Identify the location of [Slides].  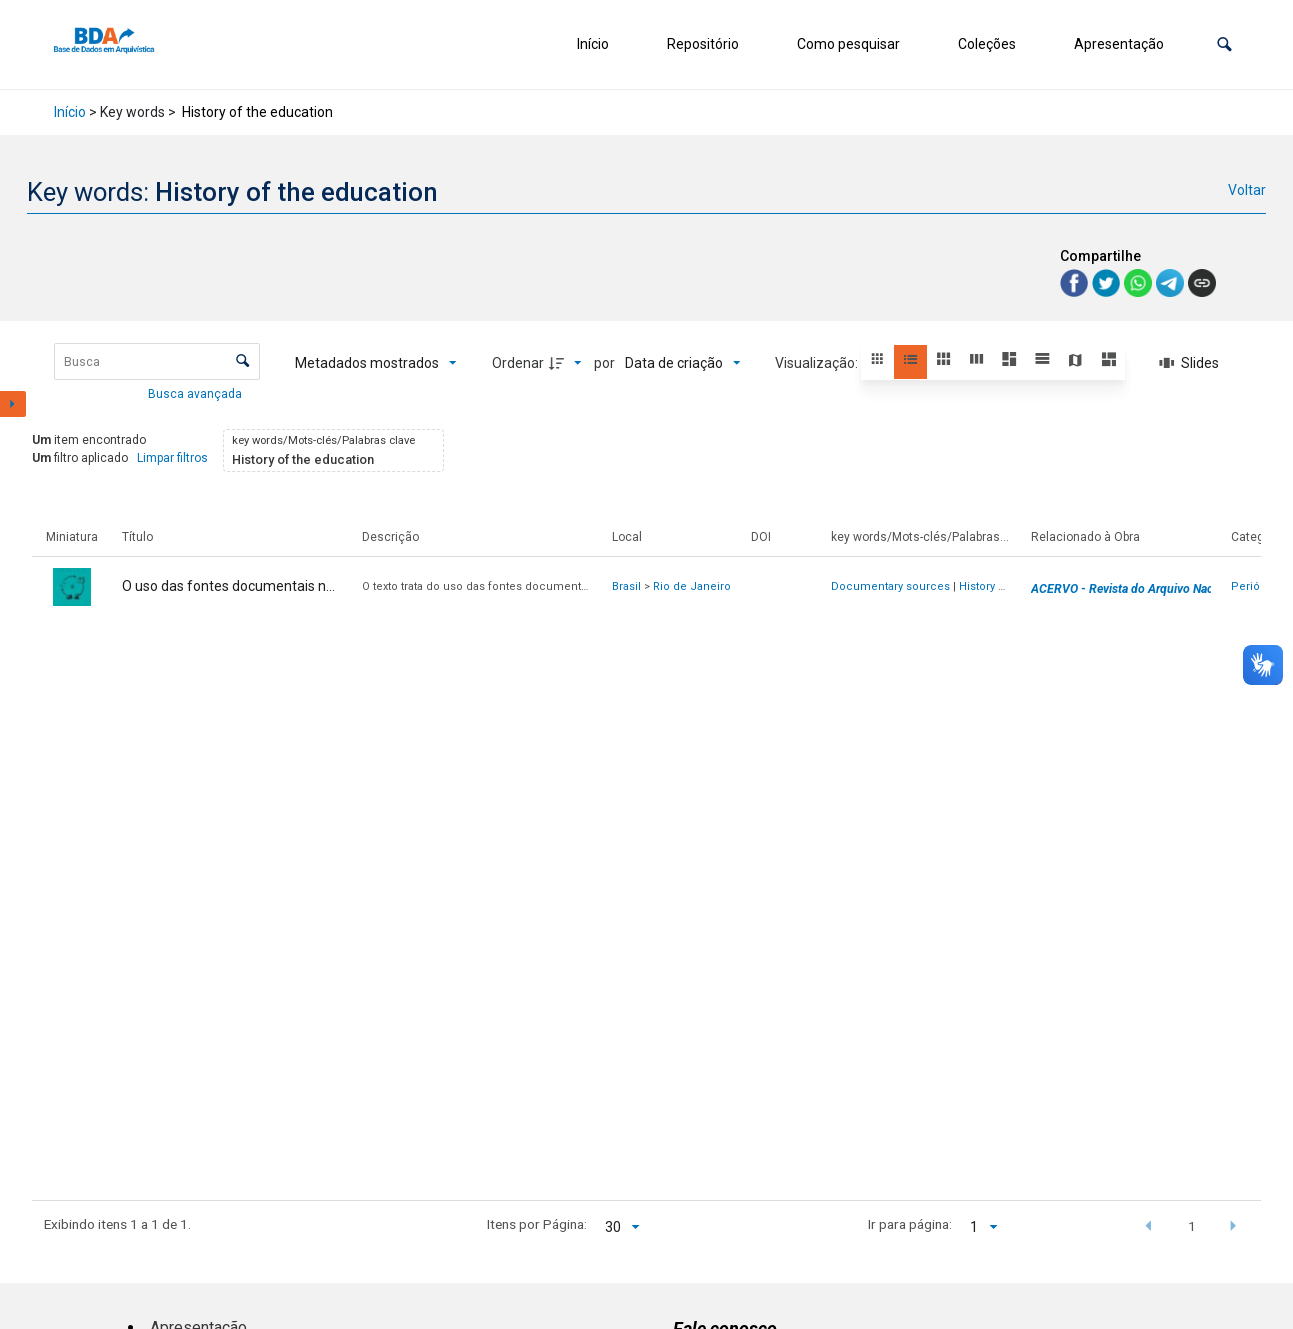
(1190, 363).